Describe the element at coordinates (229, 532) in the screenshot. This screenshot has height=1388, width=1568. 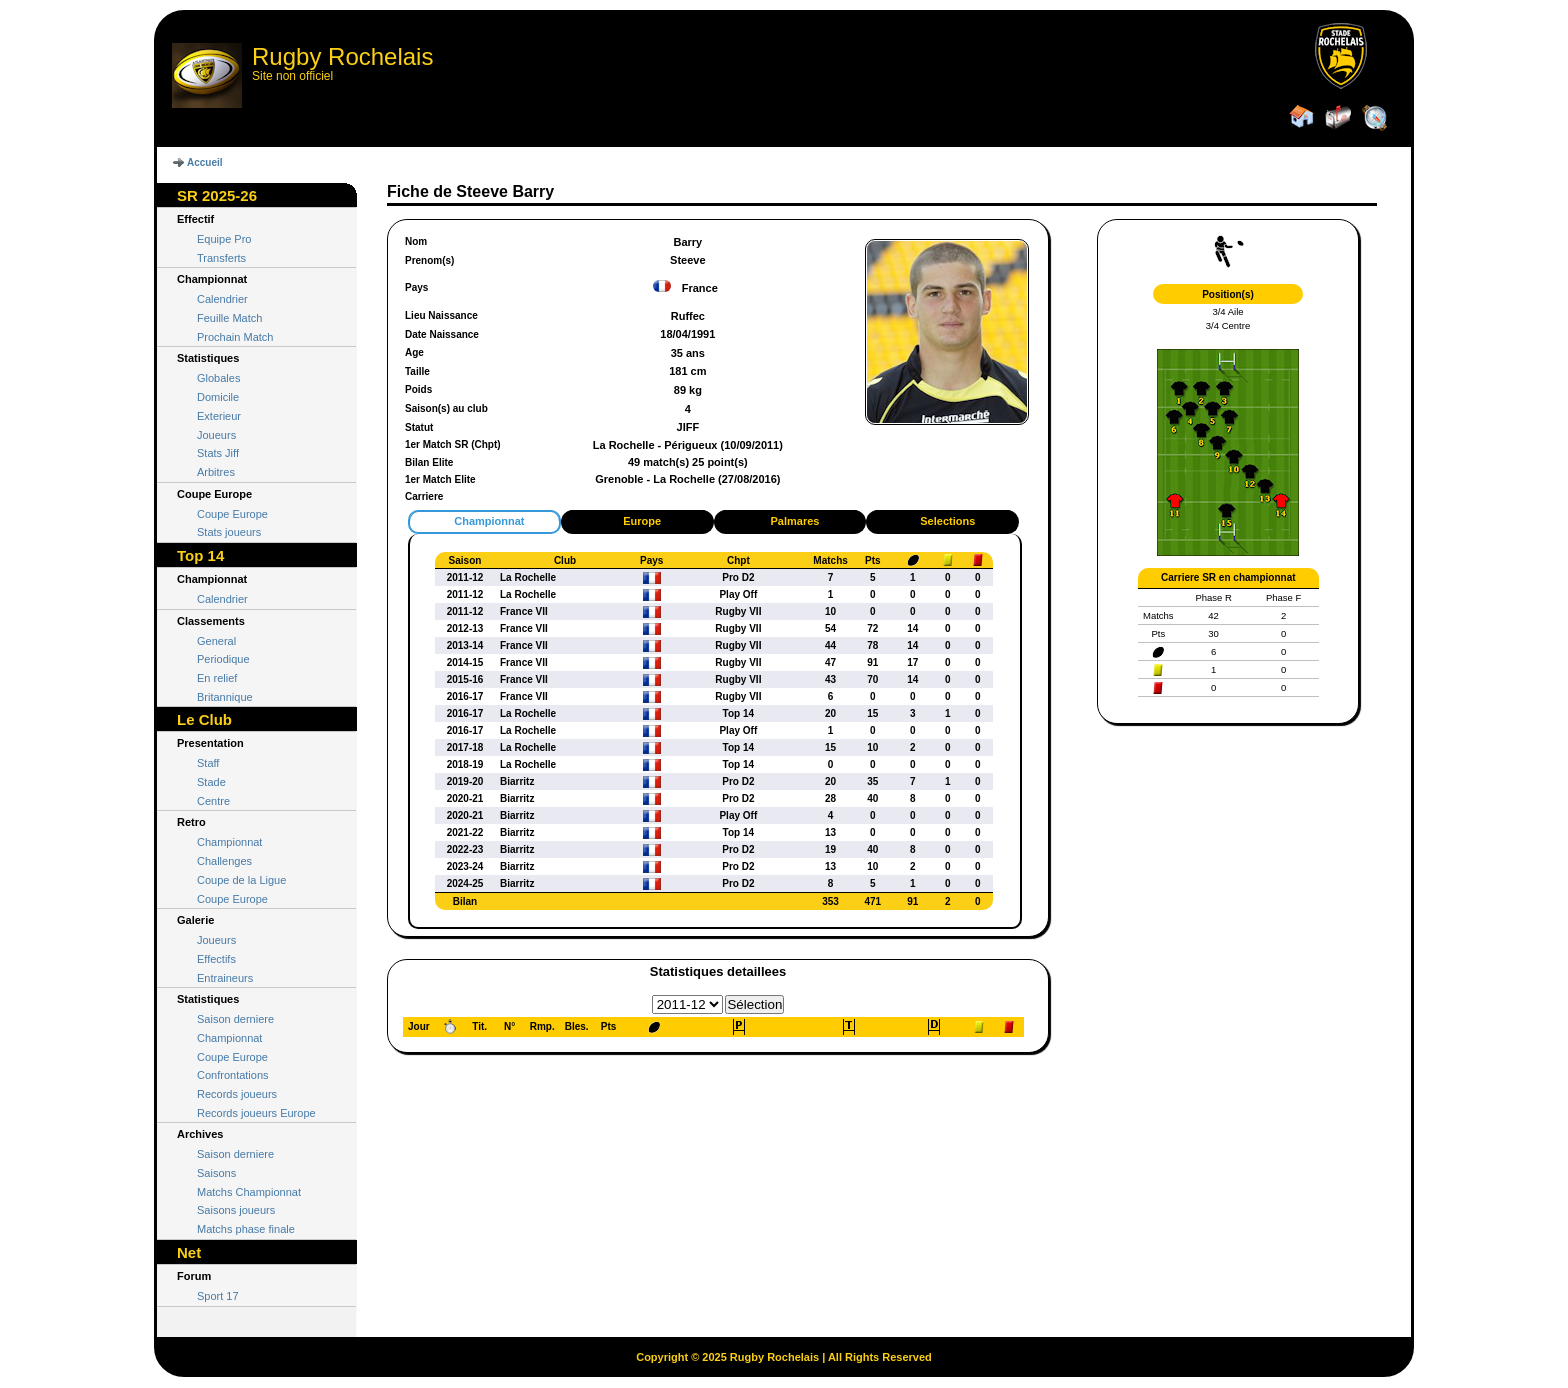
I see `Stats joueurs` at that location.